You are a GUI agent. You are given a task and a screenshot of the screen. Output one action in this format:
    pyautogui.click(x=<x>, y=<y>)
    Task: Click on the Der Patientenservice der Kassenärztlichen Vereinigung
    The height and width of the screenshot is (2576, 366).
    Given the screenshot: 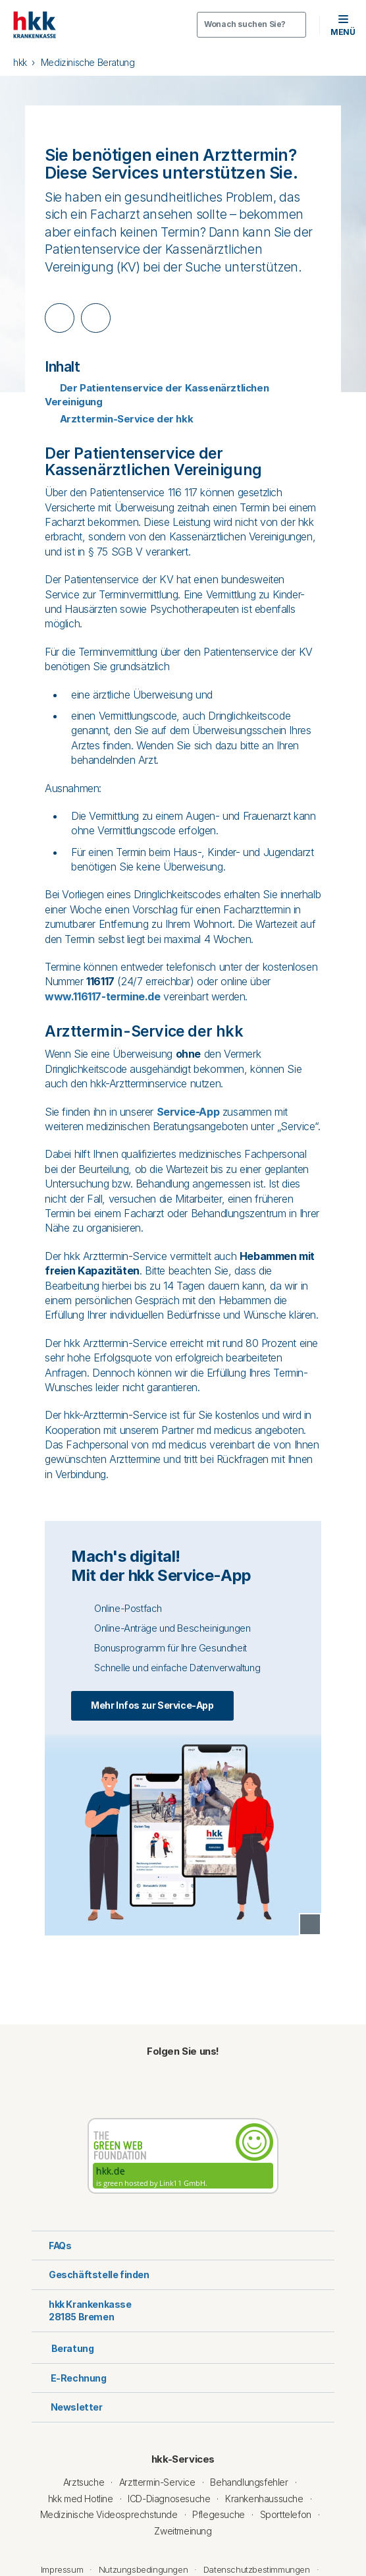 What is the action you would take?
    pyautogui.click(x=157, y=395)
    